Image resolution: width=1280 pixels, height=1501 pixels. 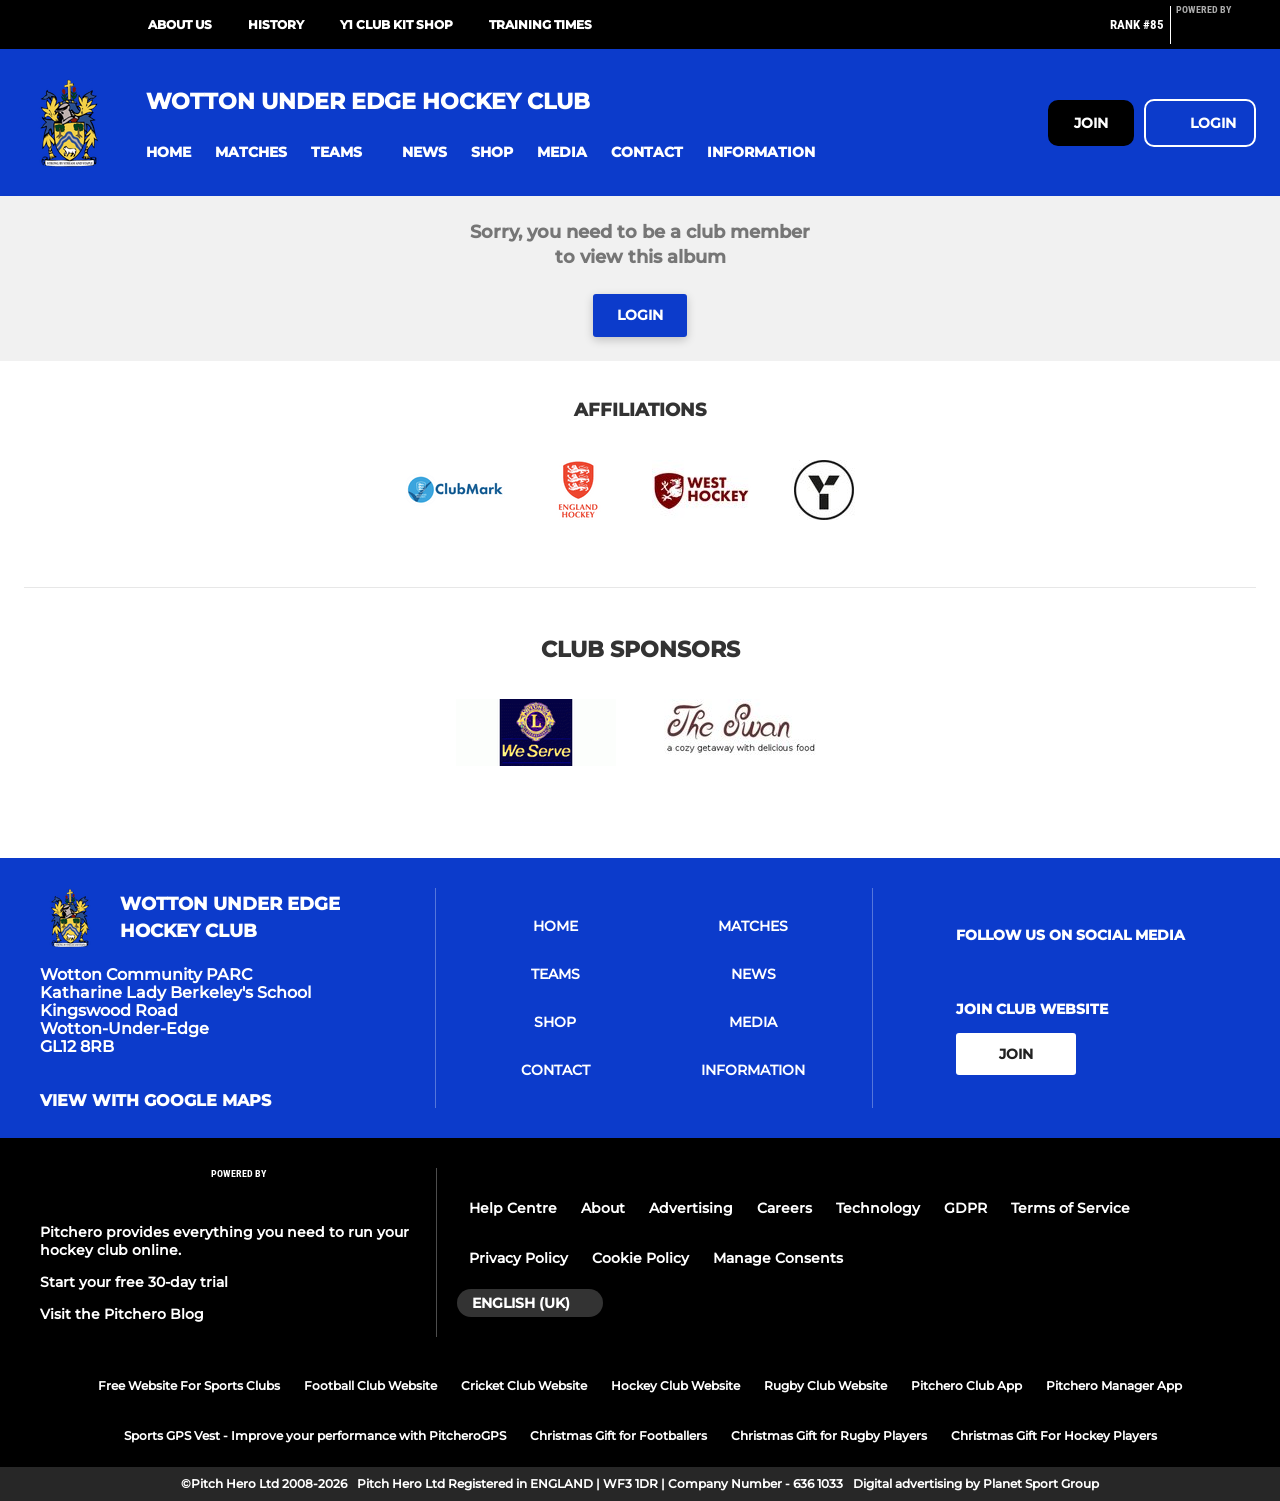 What do you see at coordinates (640, 1258) in the screenshot?
I see `Cookie Policy` at bounding box center [640, 1258].